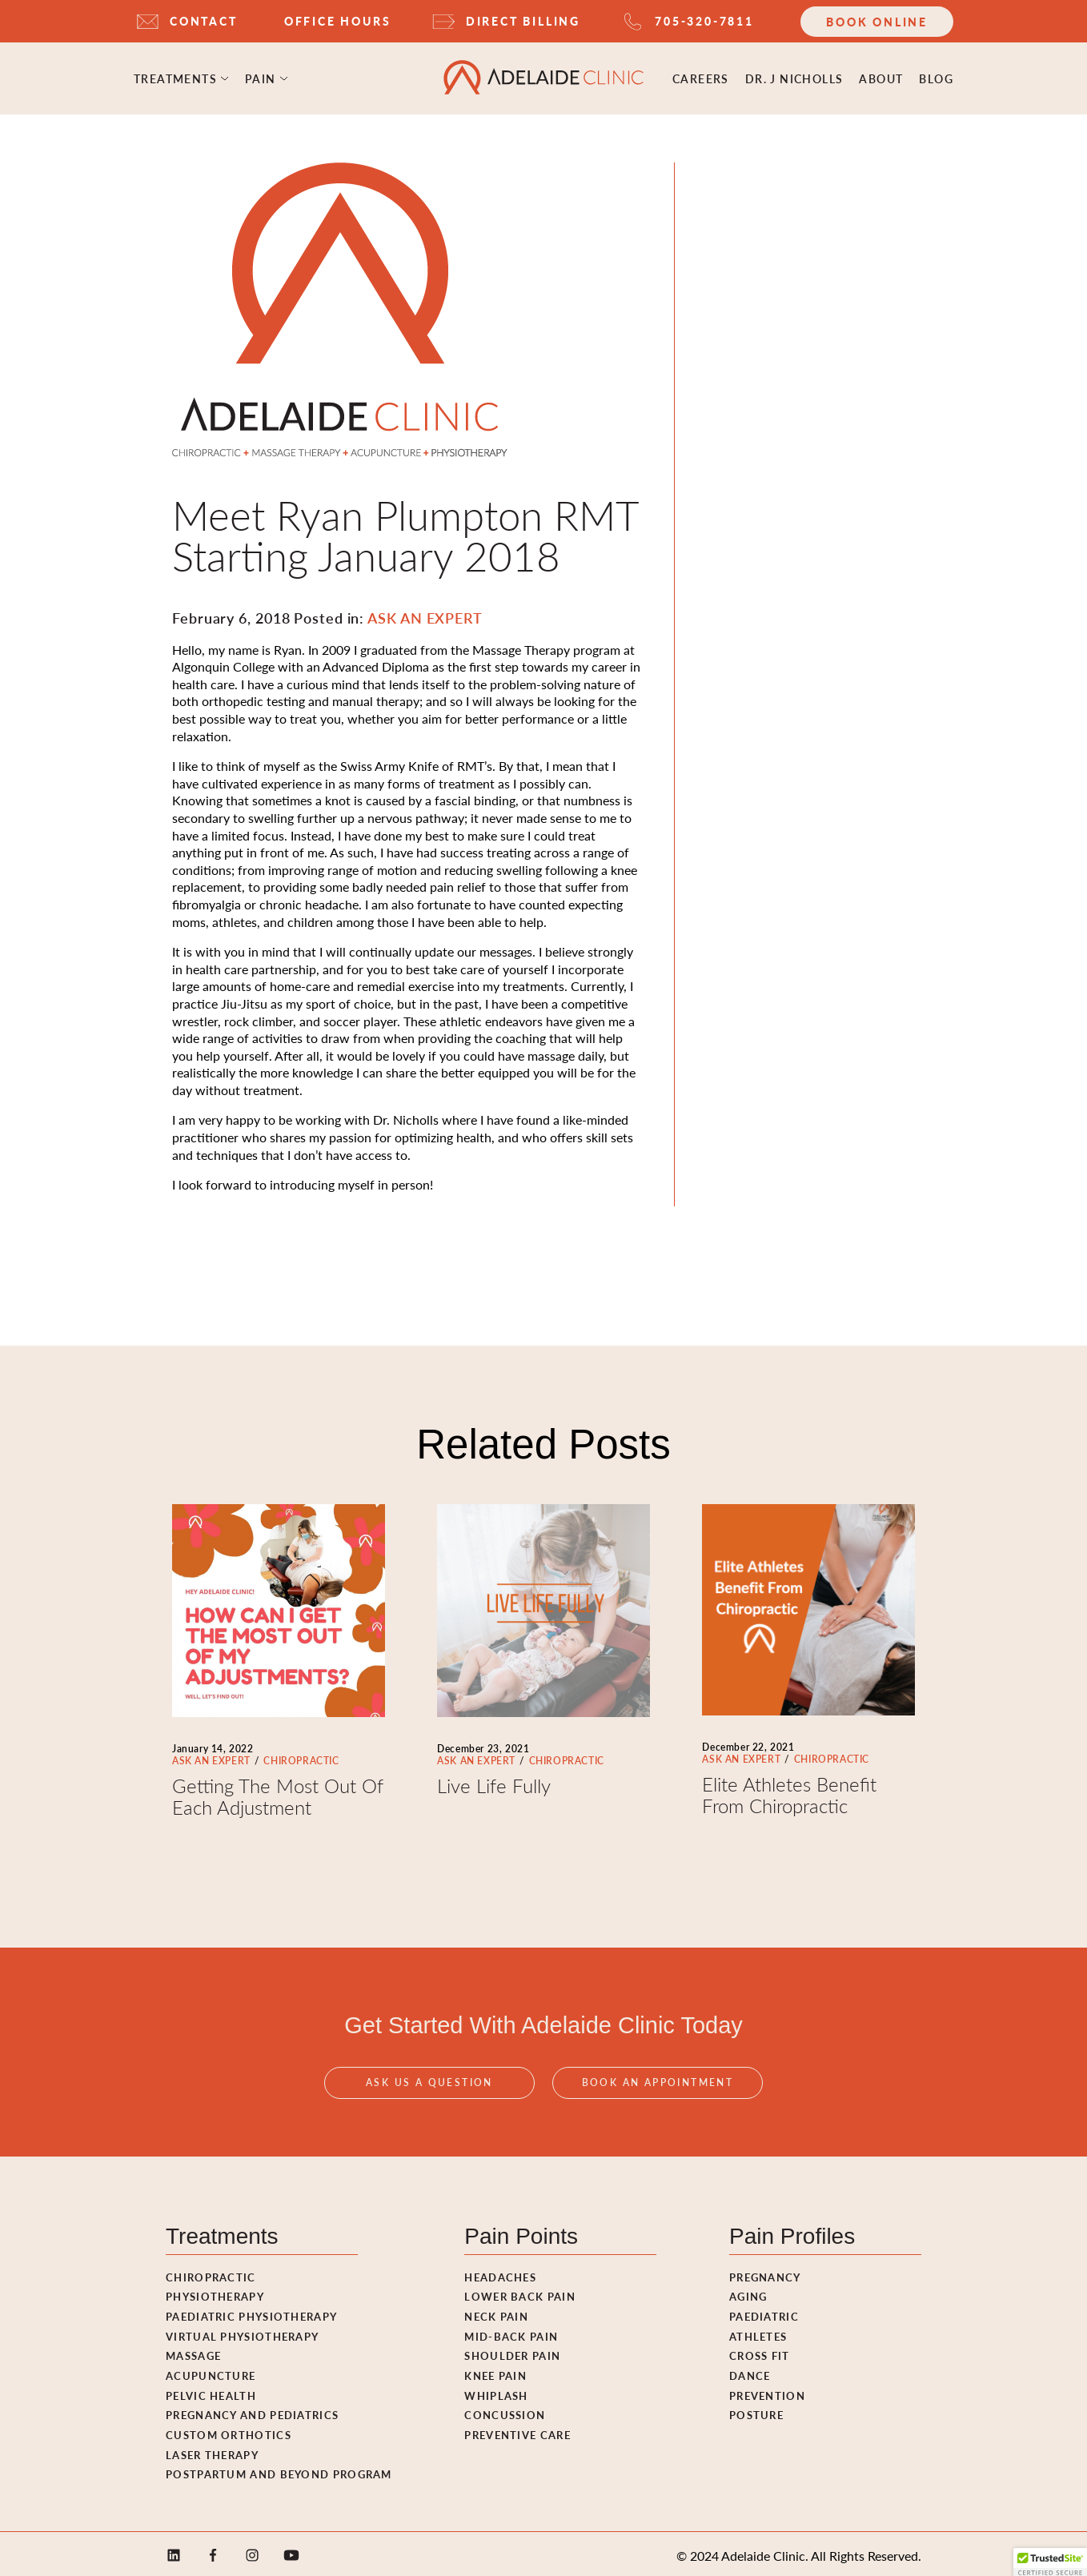 The image size is (1087, 2576). What do you see at coordinates (511, 2331) in the screenshot?
I see `Mid-Back Pain` at bounding box center [511, 2331].